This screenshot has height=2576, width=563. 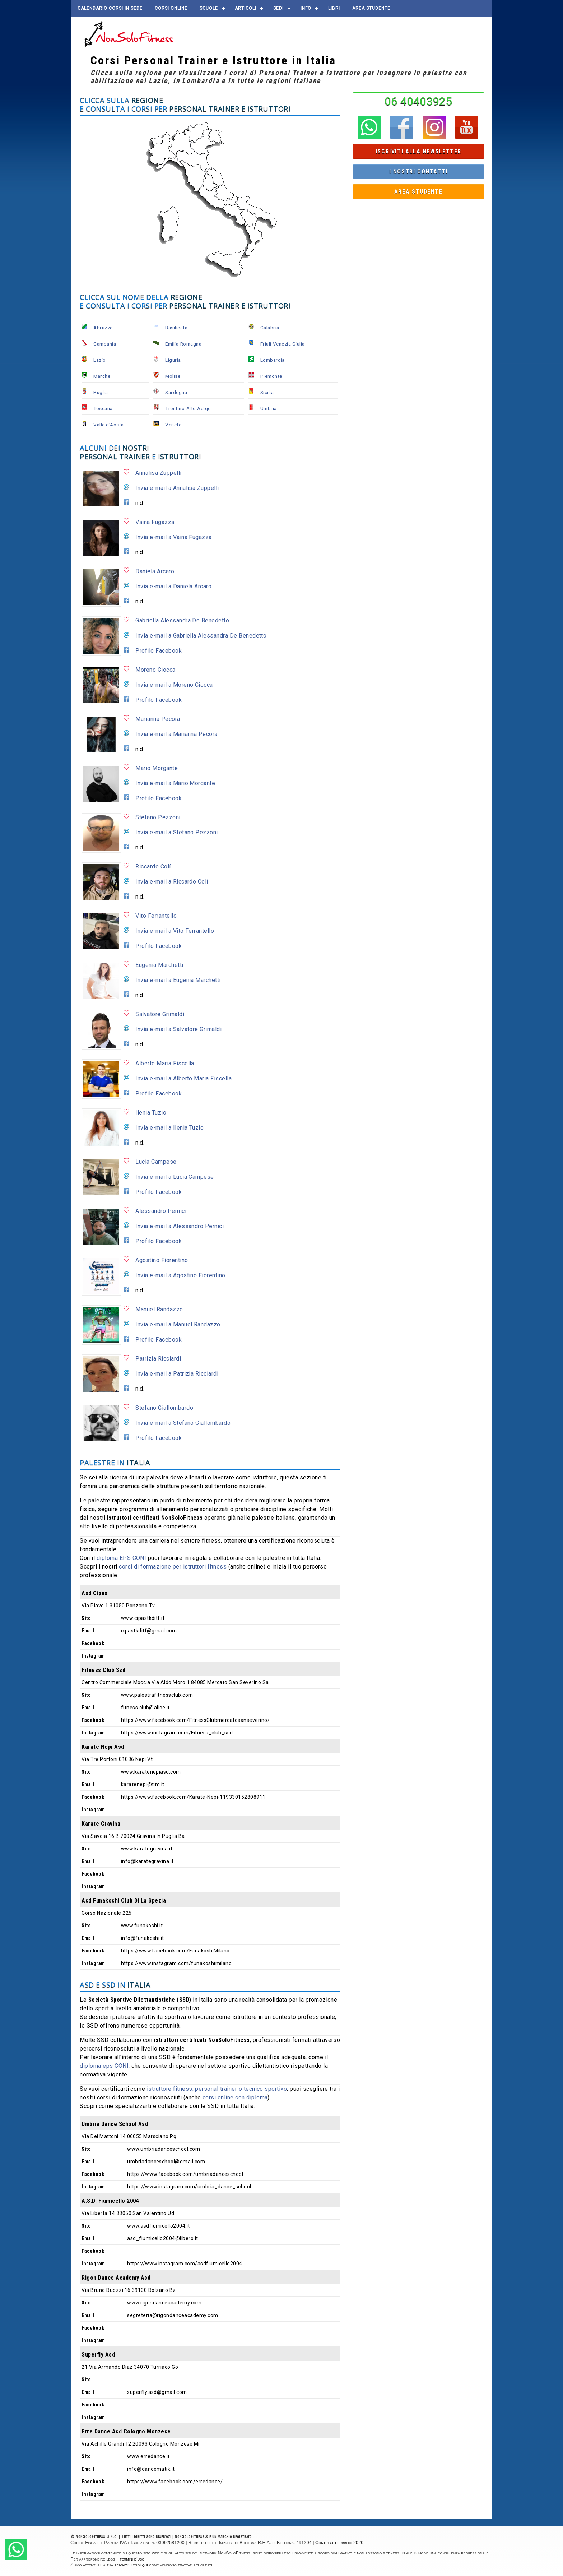 I want to click on Mario Morgante, so click(x=156, y=768).